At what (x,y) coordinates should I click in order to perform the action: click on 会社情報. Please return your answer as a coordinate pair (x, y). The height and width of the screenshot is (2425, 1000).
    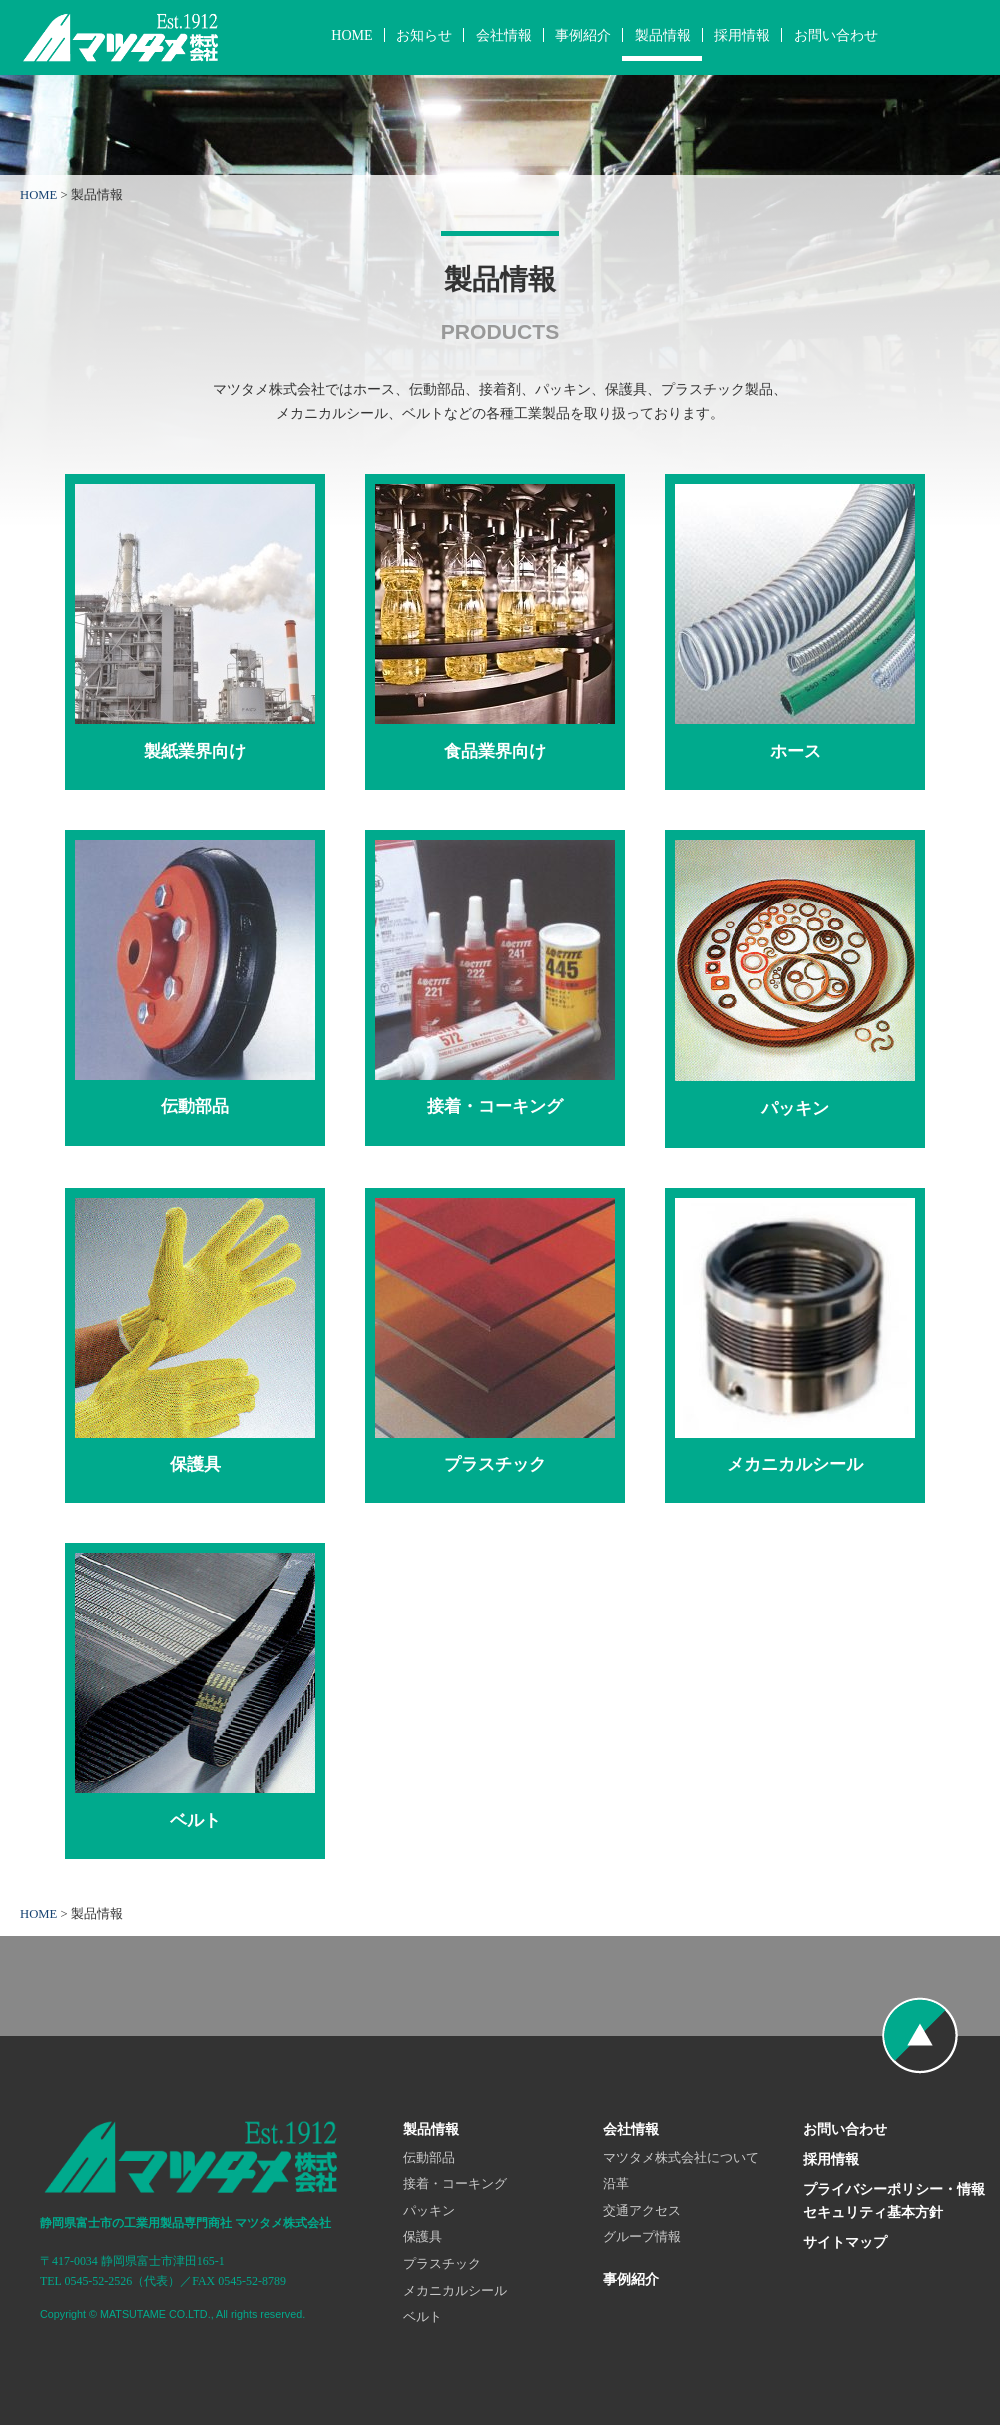
    Looking at the image, I should click on (504, 35).